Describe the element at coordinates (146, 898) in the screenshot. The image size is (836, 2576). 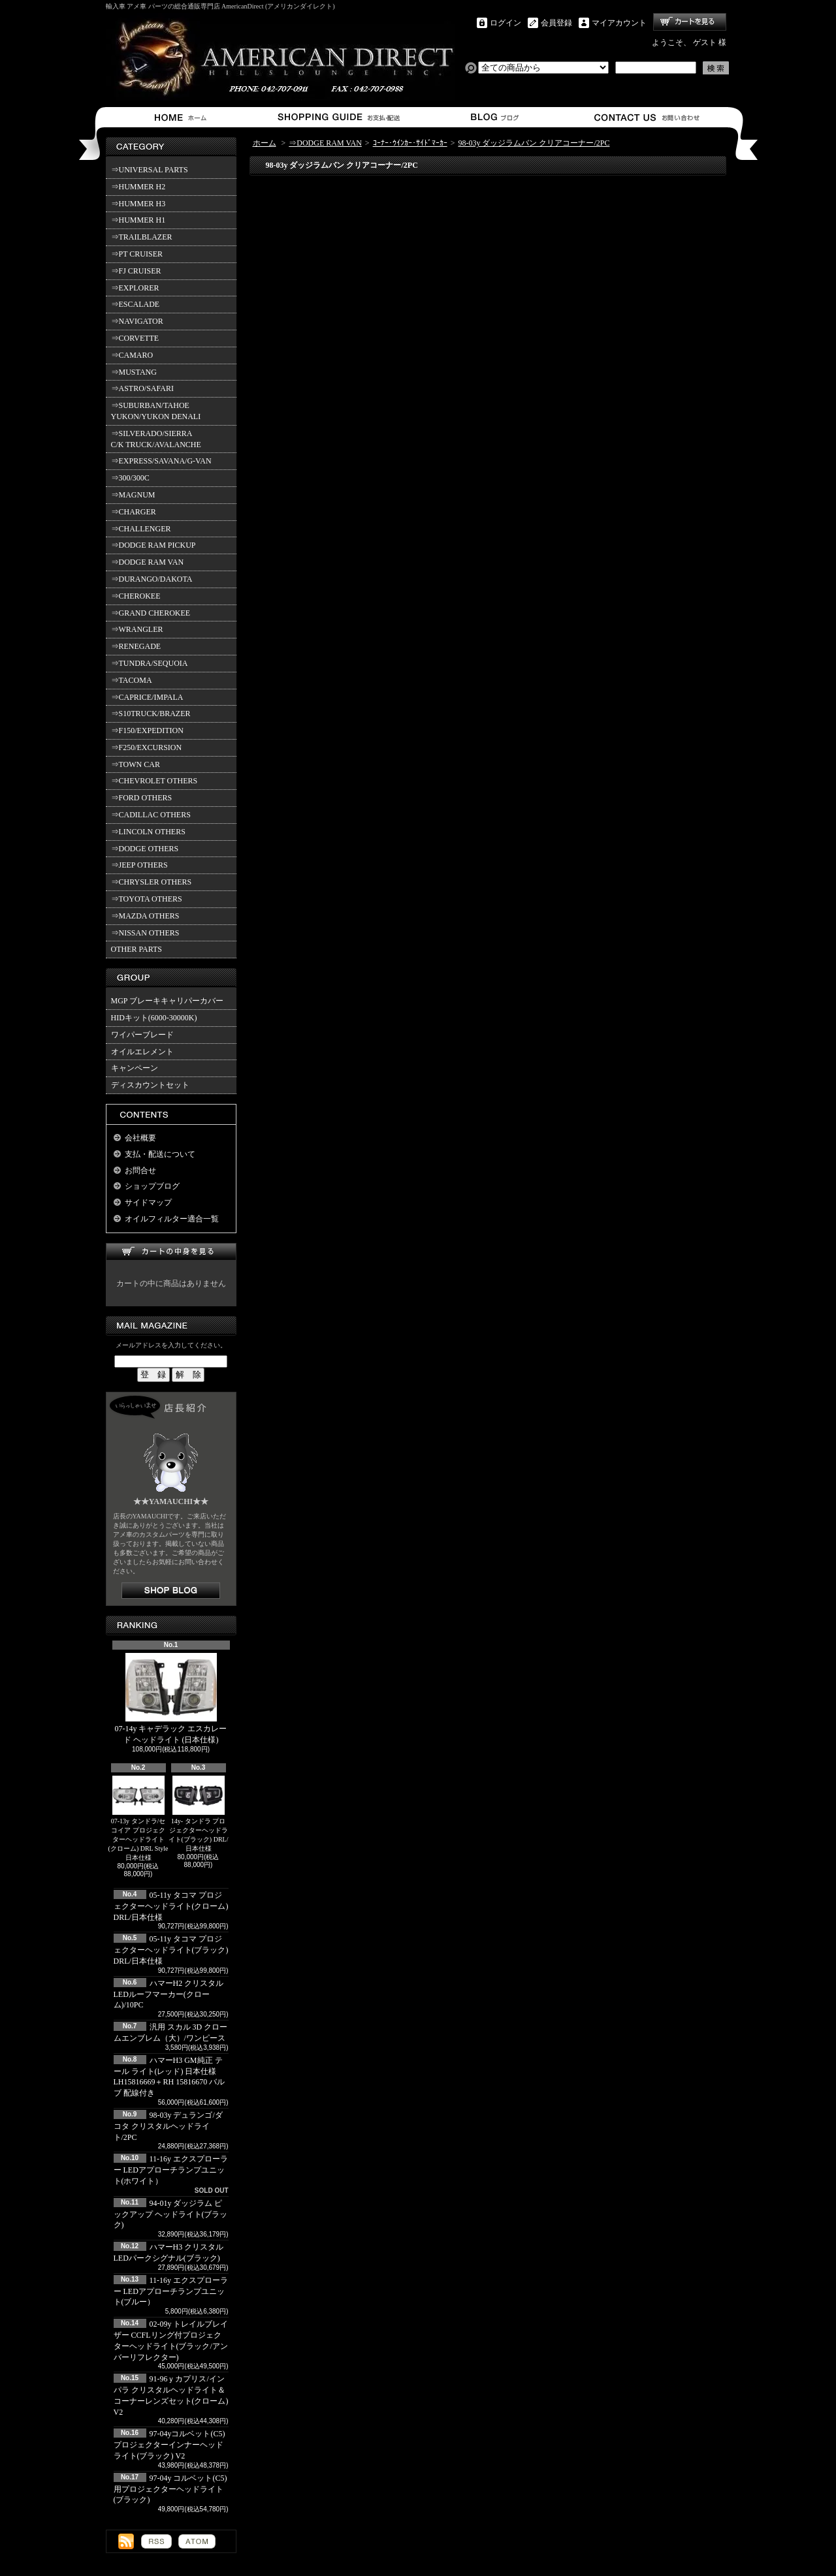
I see `⇒TOYOTA OTHERS` at that location.